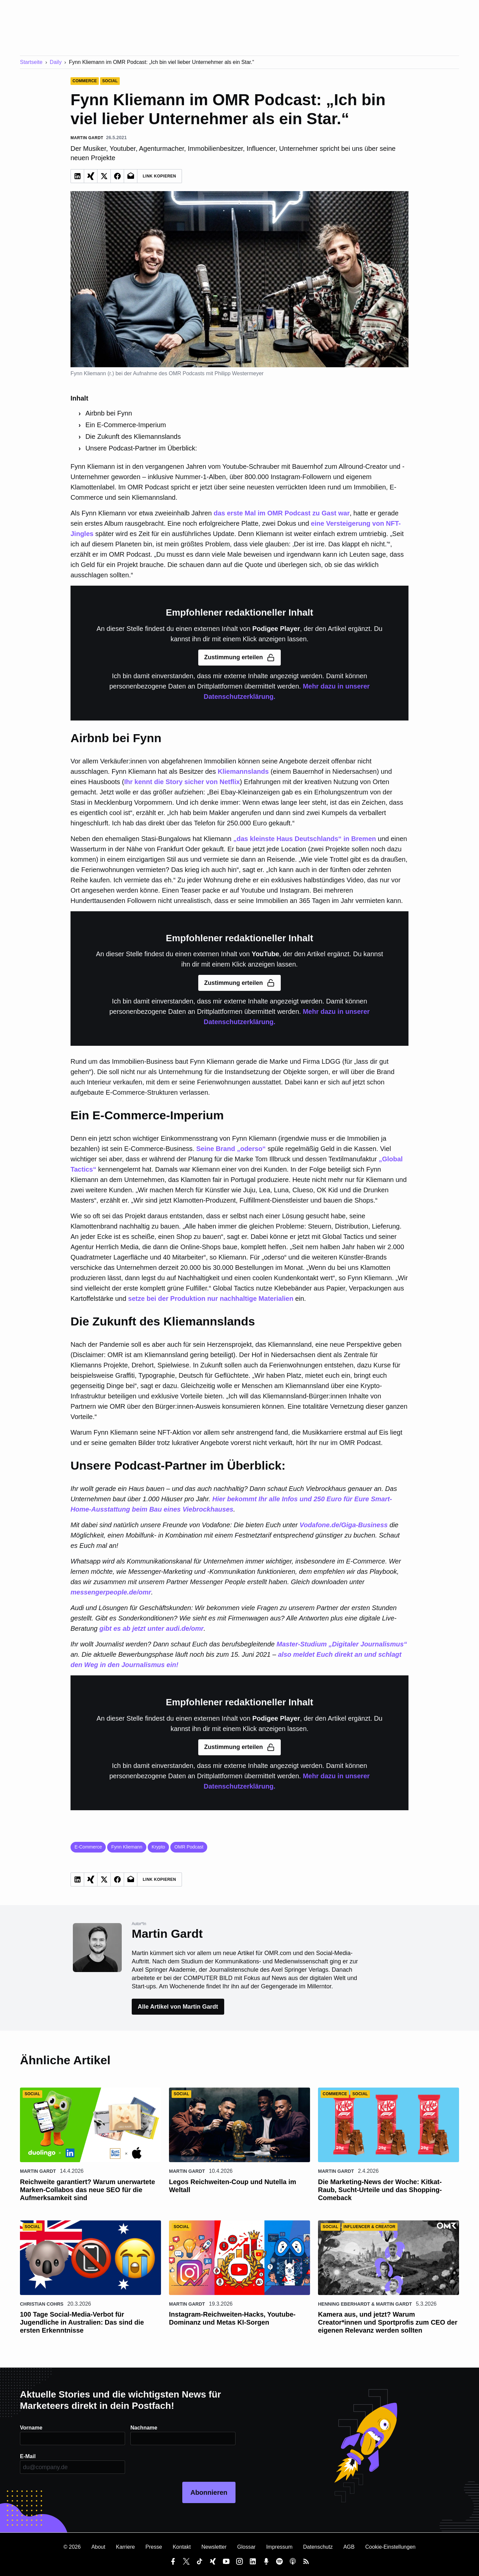 Image resolution: width=479 pixels, height=2576 pixels. What do you see at coordinates (208, 2492) in the screenshot?
I see `Abonnieren` at bounding box center [208, 2492].